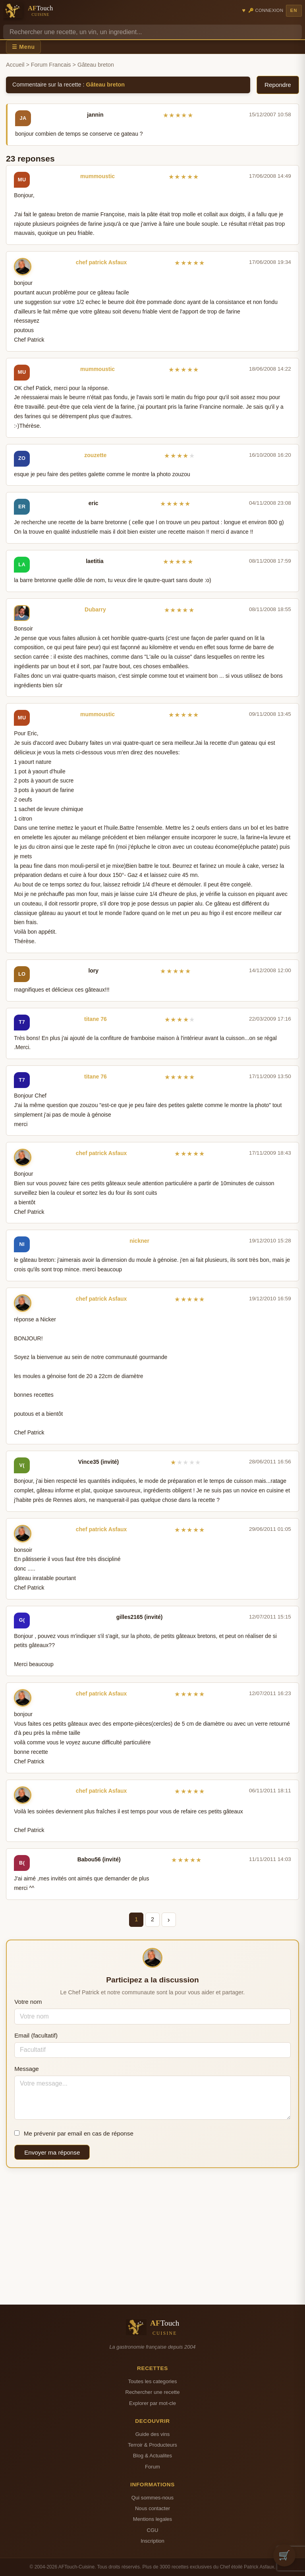 This screenshot has width=305, height=2576. Describe the element at coordinates (152, 2434) in the screenshot. I see `Guide des vins` at that location.